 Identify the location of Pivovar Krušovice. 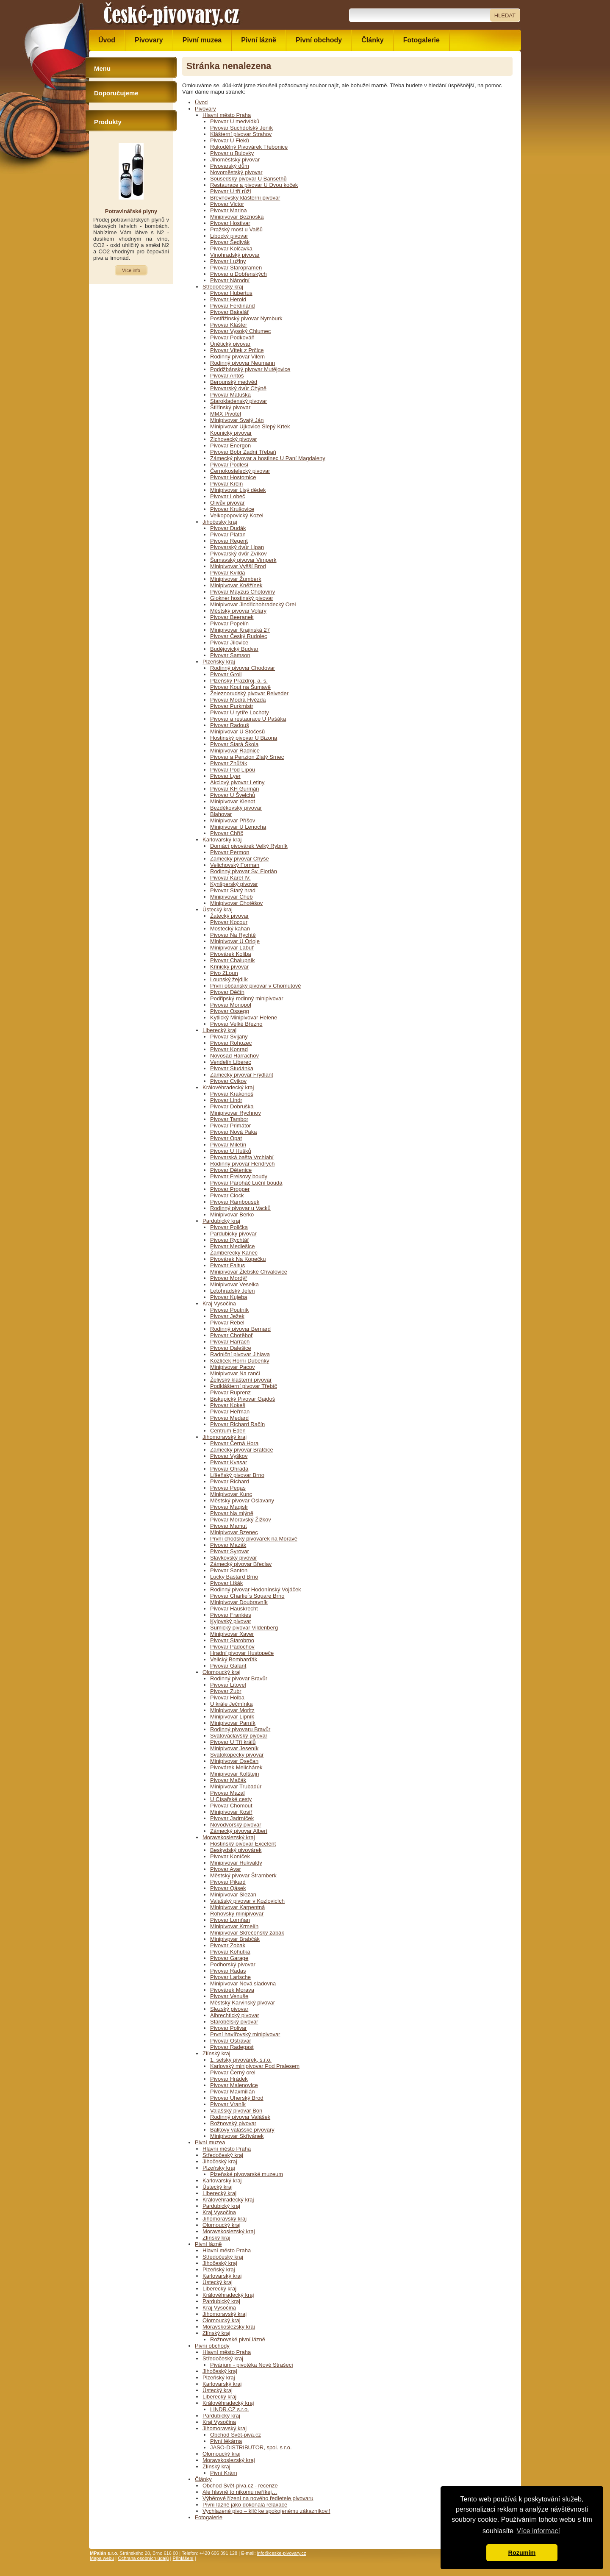
(232, 509).